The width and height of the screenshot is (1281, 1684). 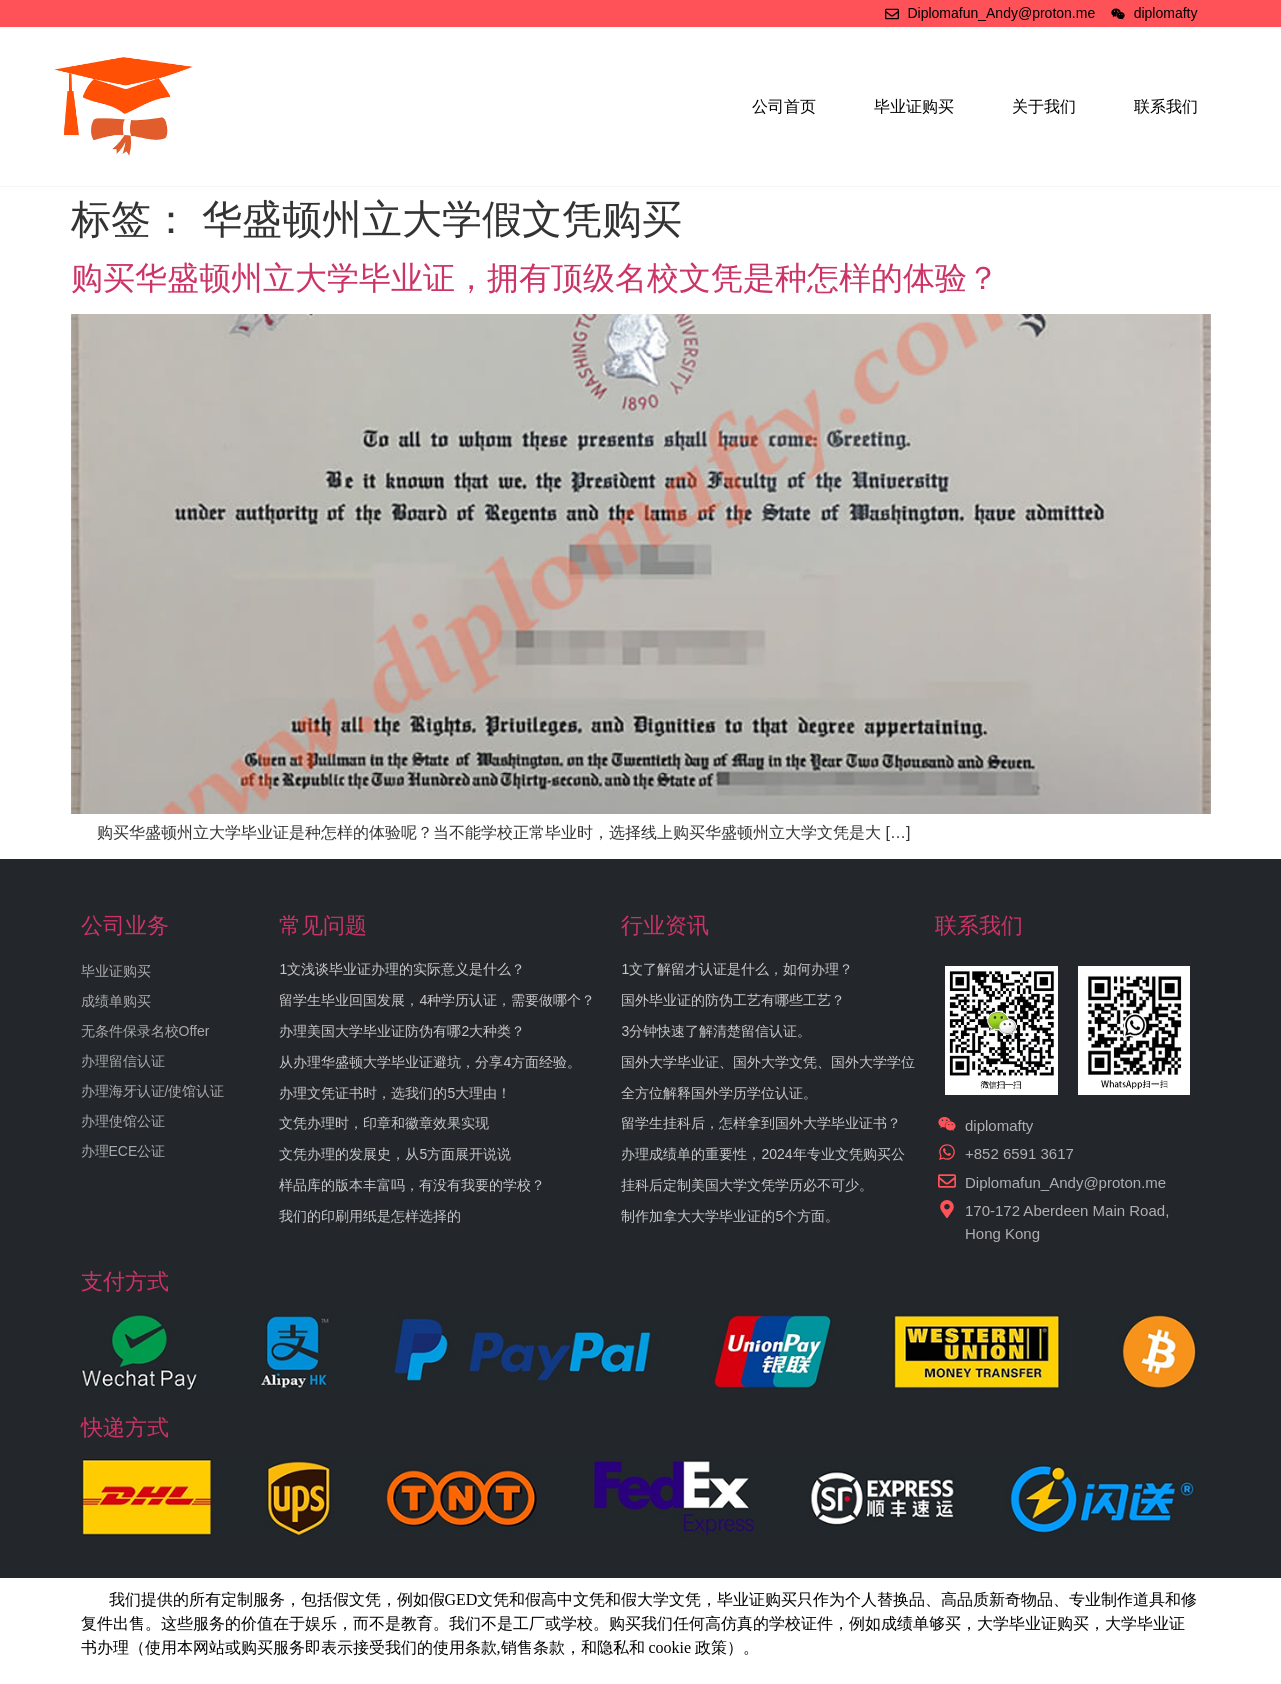 I want to click on 常见问题, so click(x=323, y=925).